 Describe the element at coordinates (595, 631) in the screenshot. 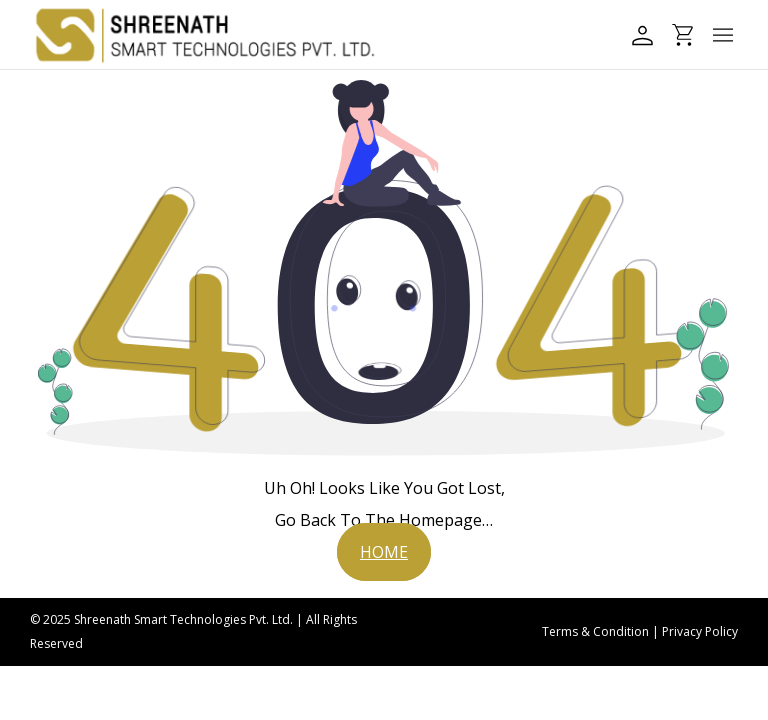

I see `Terms & Condition` at that location.